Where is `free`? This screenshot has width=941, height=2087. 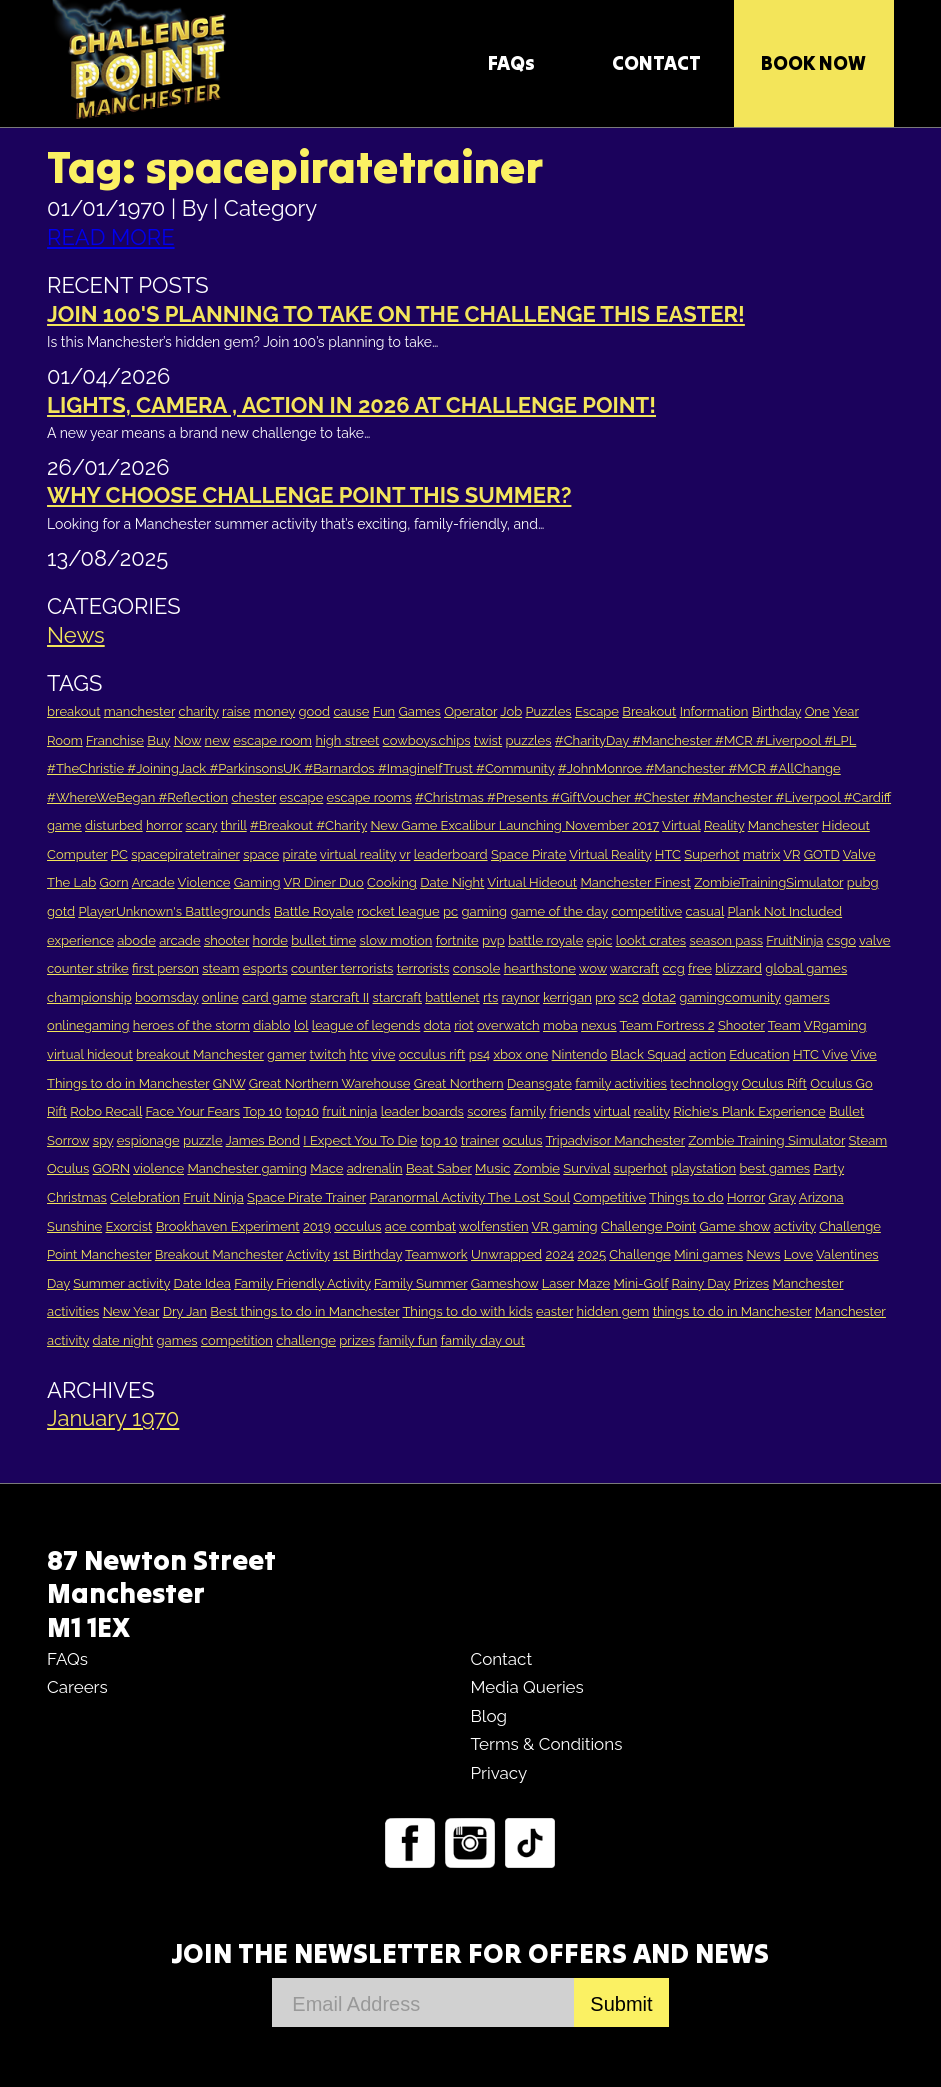 free is located at coordinates (700, 968).